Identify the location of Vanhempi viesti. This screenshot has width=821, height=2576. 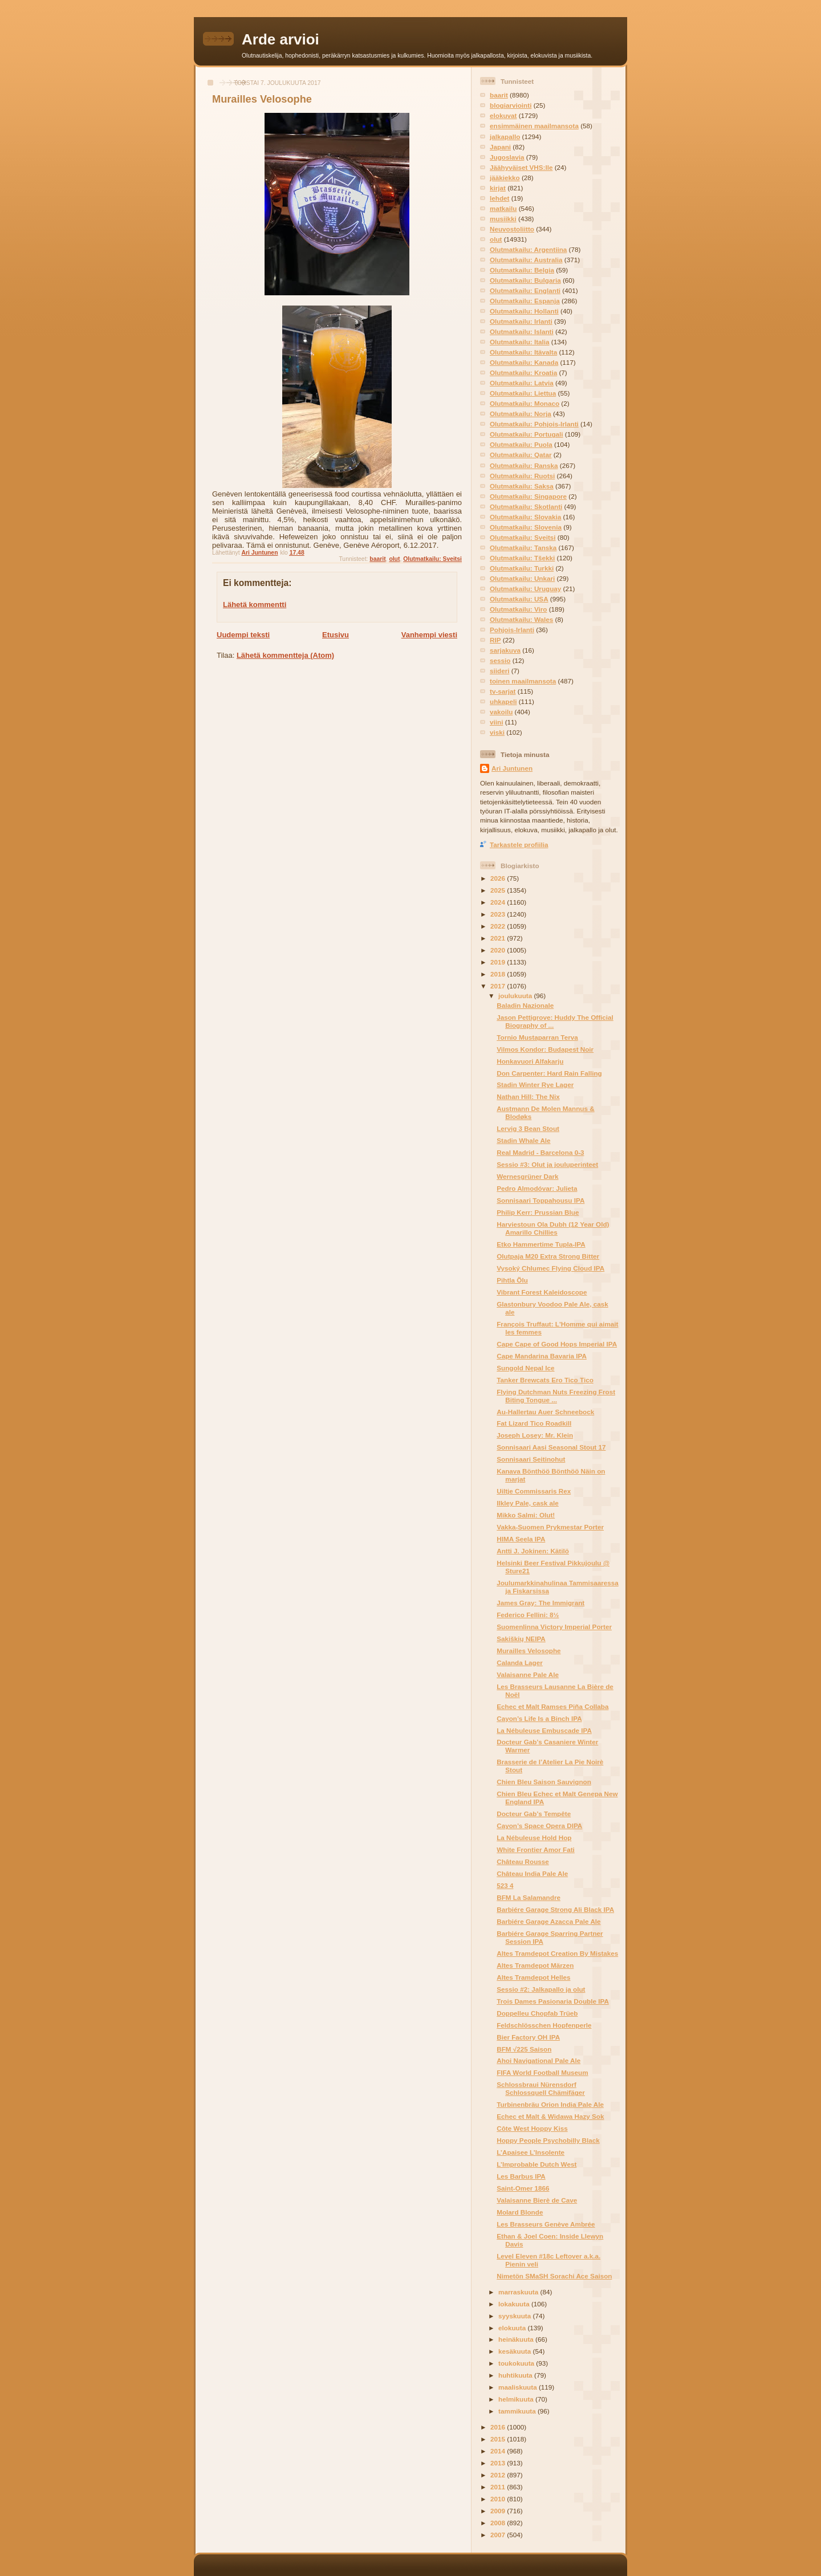
(429, 634).